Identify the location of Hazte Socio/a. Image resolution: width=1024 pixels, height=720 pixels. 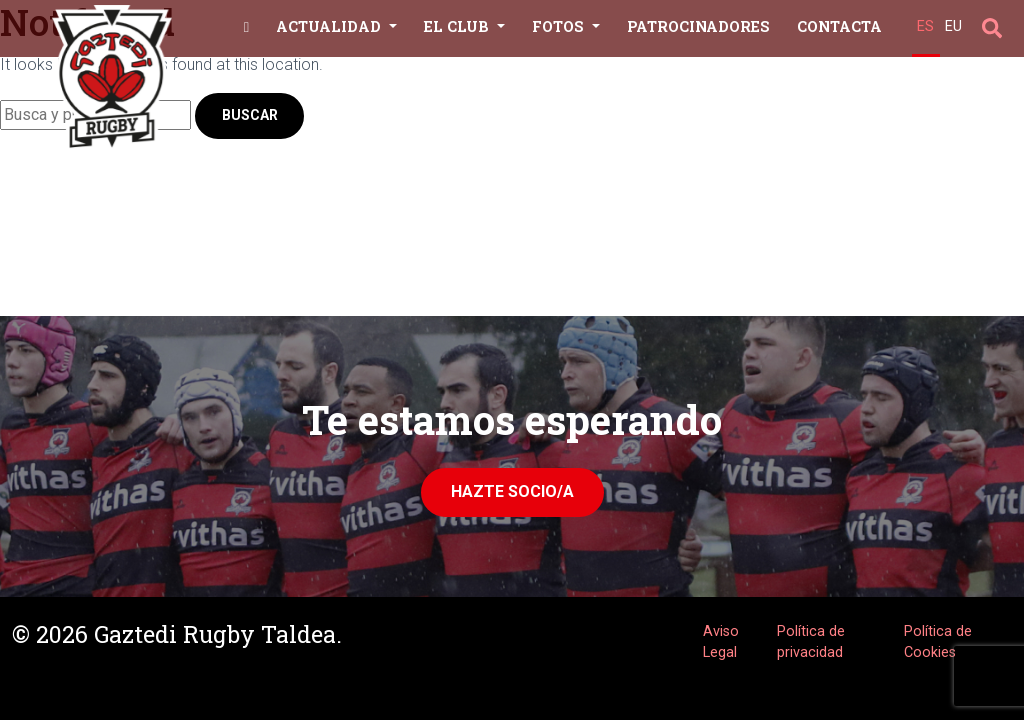
(512, 491).